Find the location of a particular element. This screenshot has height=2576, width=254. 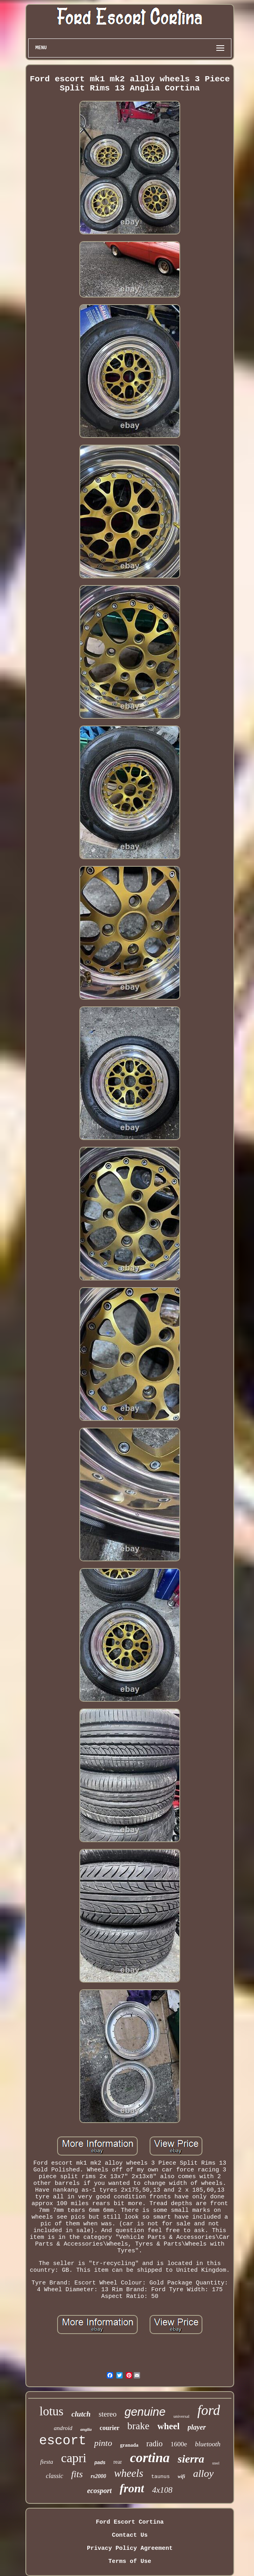

stereo is located at coordinates (107, 2414).